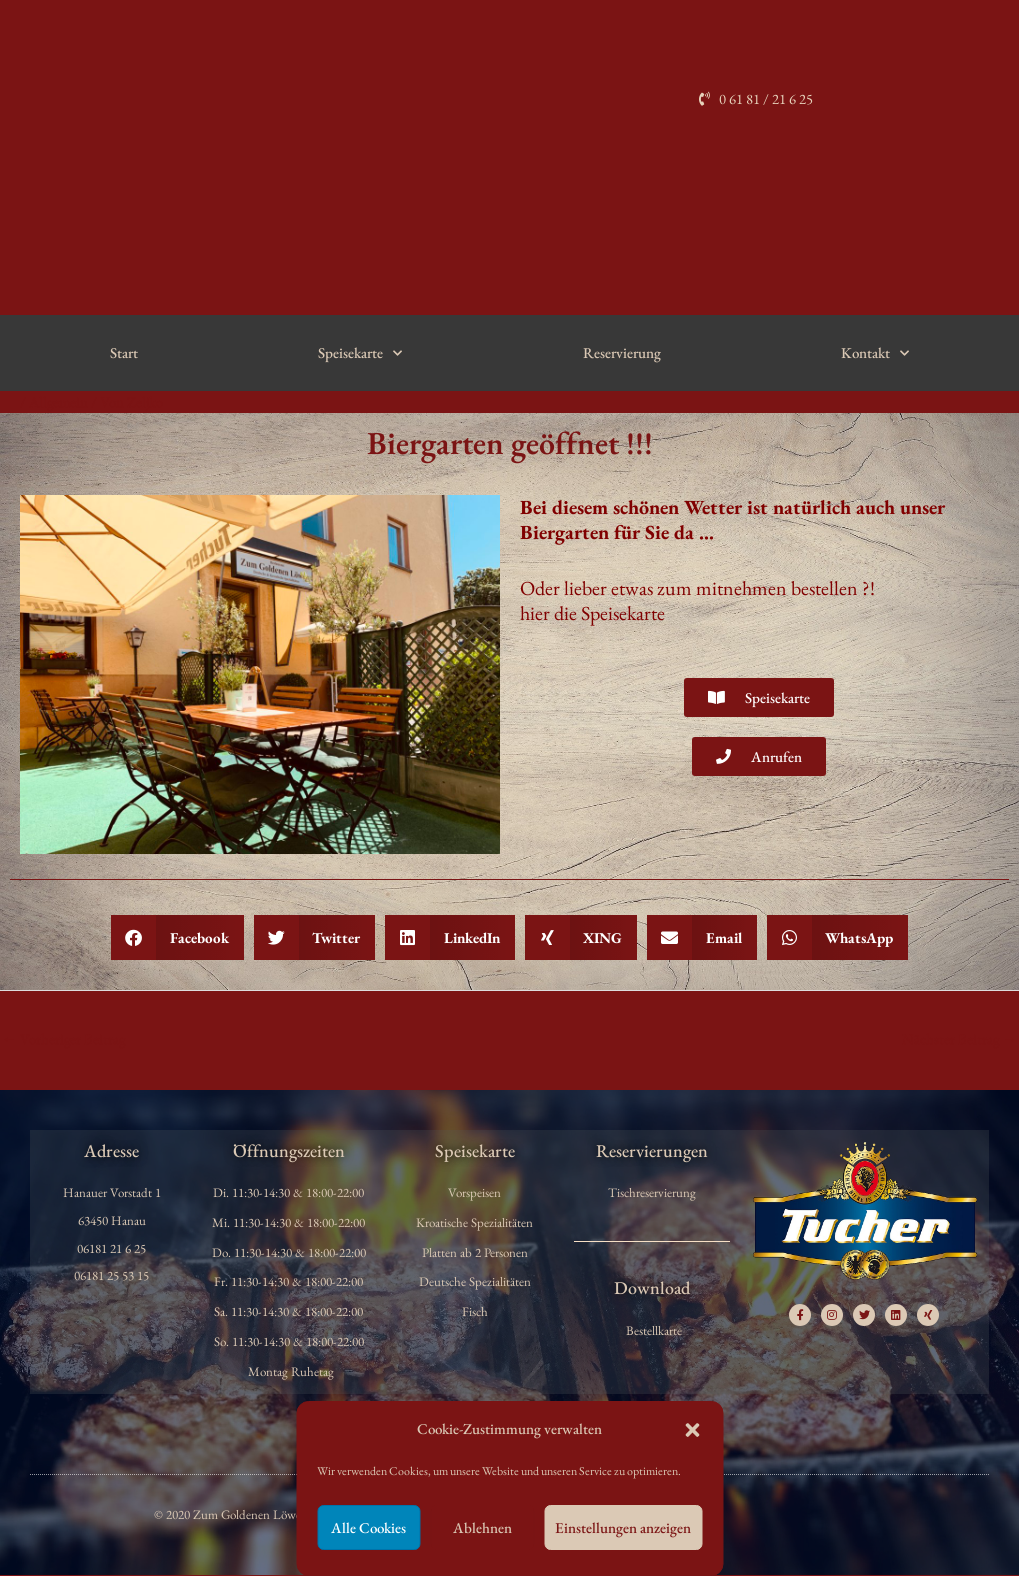 Image resolution: width=1019 pixels, height=1576 pixels. What do you see at coordinates (59, 401) in the screenshot?
I see `Allgemein` at bounding box center [59, 401].